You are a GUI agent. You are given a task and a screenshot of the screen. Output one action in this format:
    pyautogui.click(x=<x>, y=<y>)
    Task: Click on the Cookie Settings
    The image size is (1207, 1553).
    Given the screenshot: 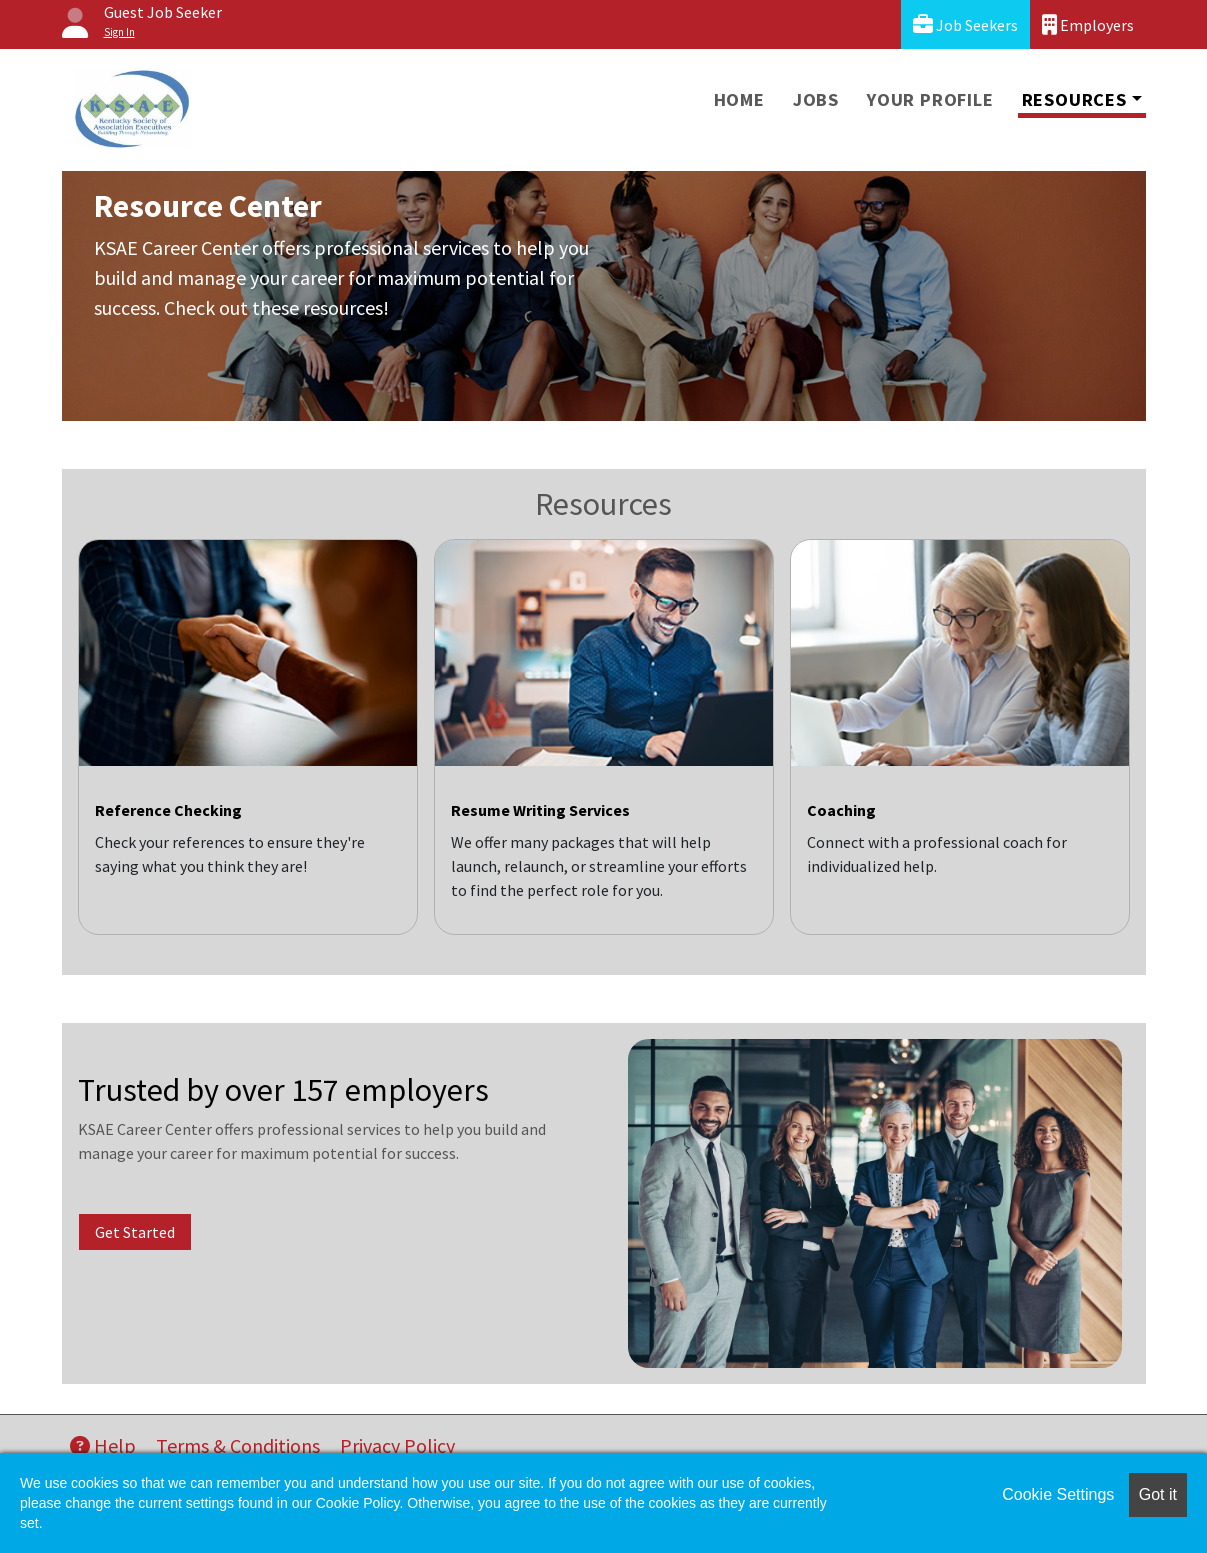 What is the action you would take?
    pyautogui.click(x=1058, y=1494)
    